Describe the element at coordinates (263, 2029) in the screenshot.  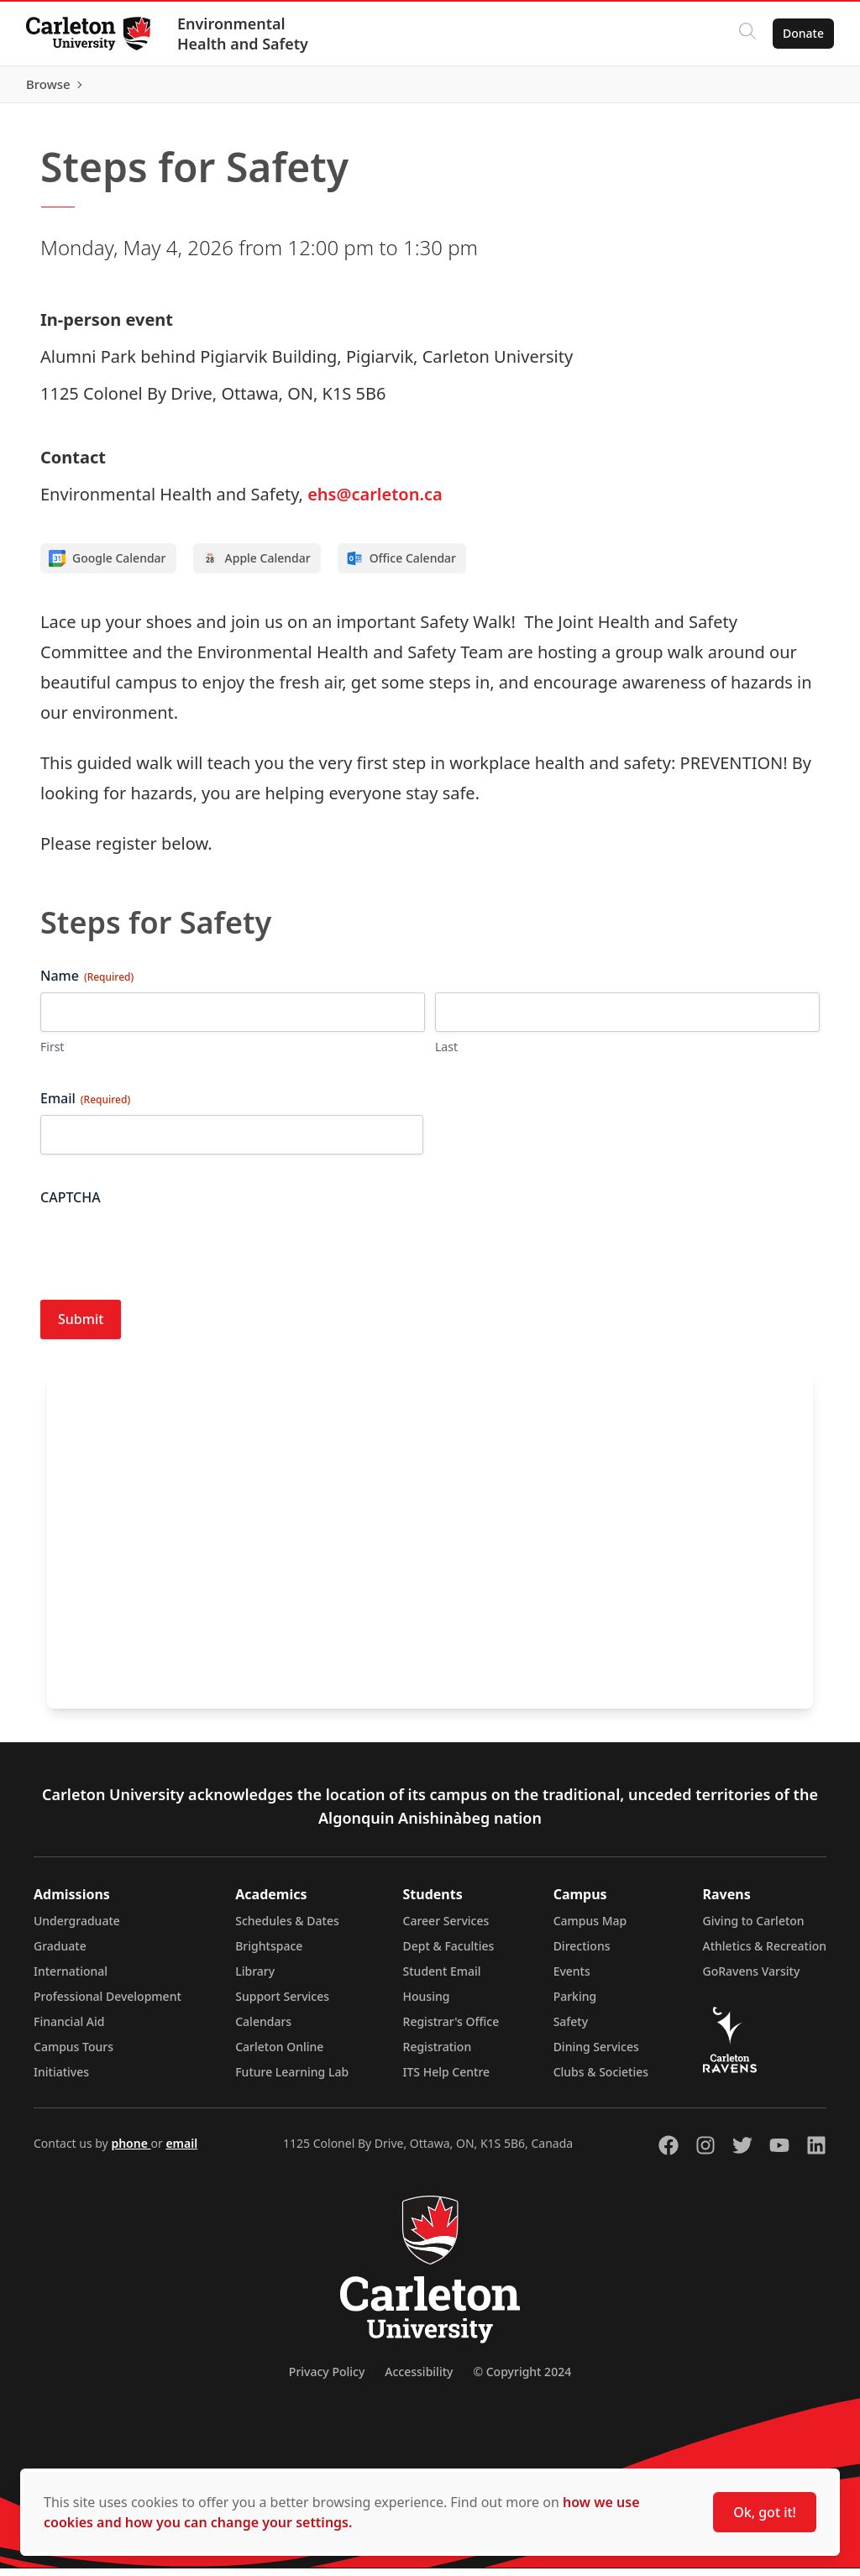
I see `Calendars` at that location.